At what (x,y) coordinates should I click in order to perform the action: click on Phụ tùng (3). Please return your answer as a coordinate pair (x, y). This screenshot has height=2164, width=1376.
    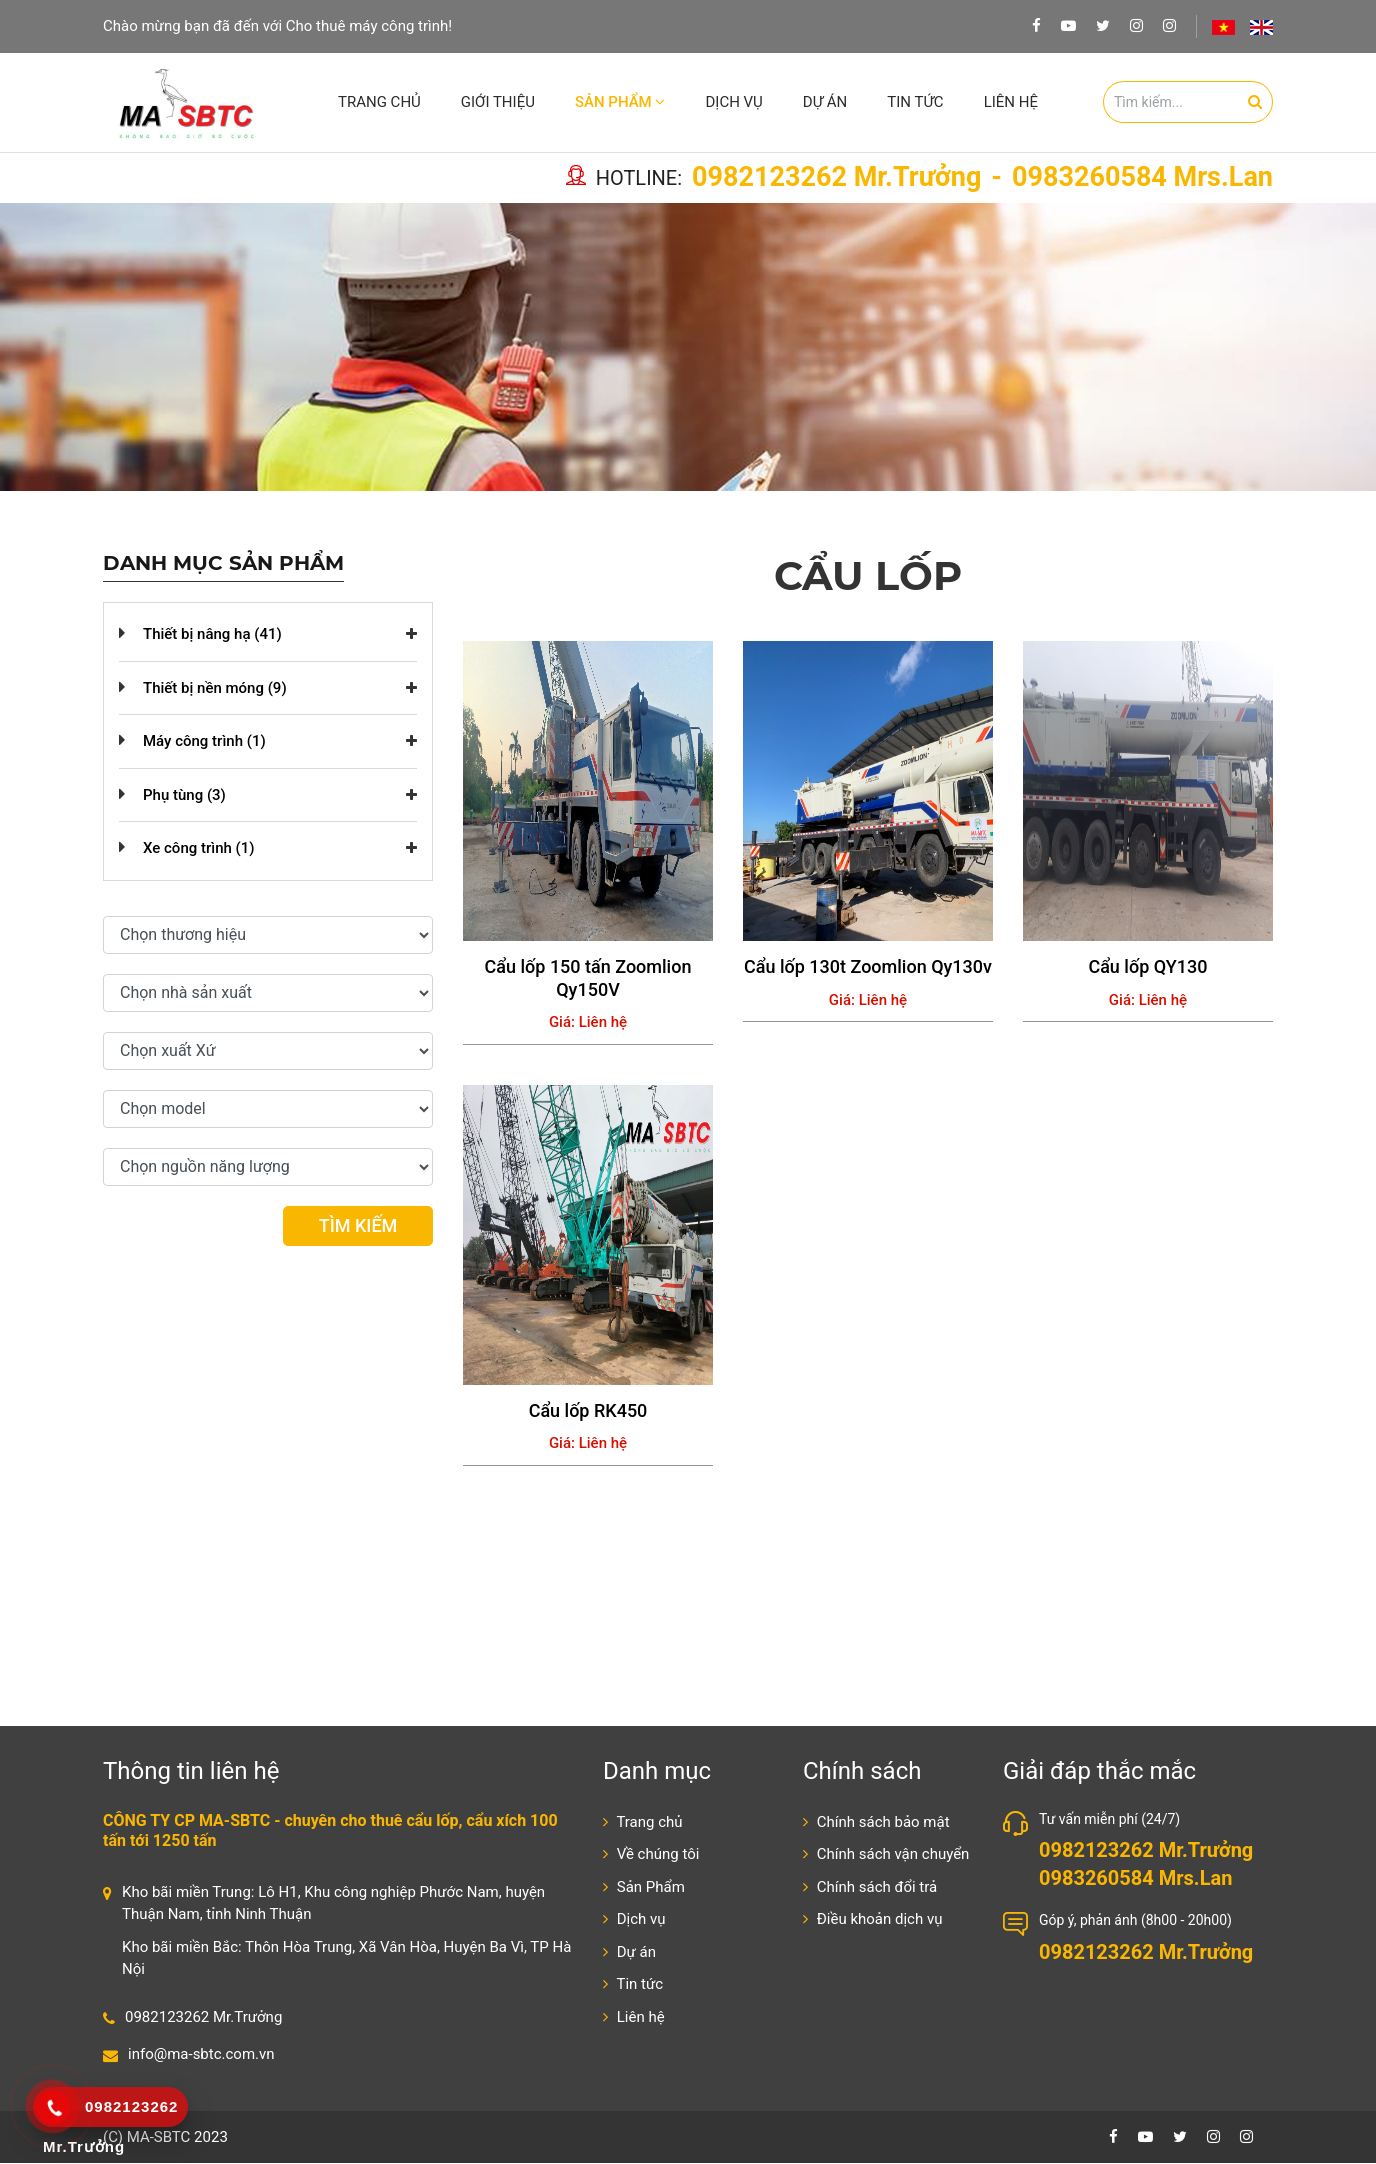
    Looking at the image, I should click on (184, 796).